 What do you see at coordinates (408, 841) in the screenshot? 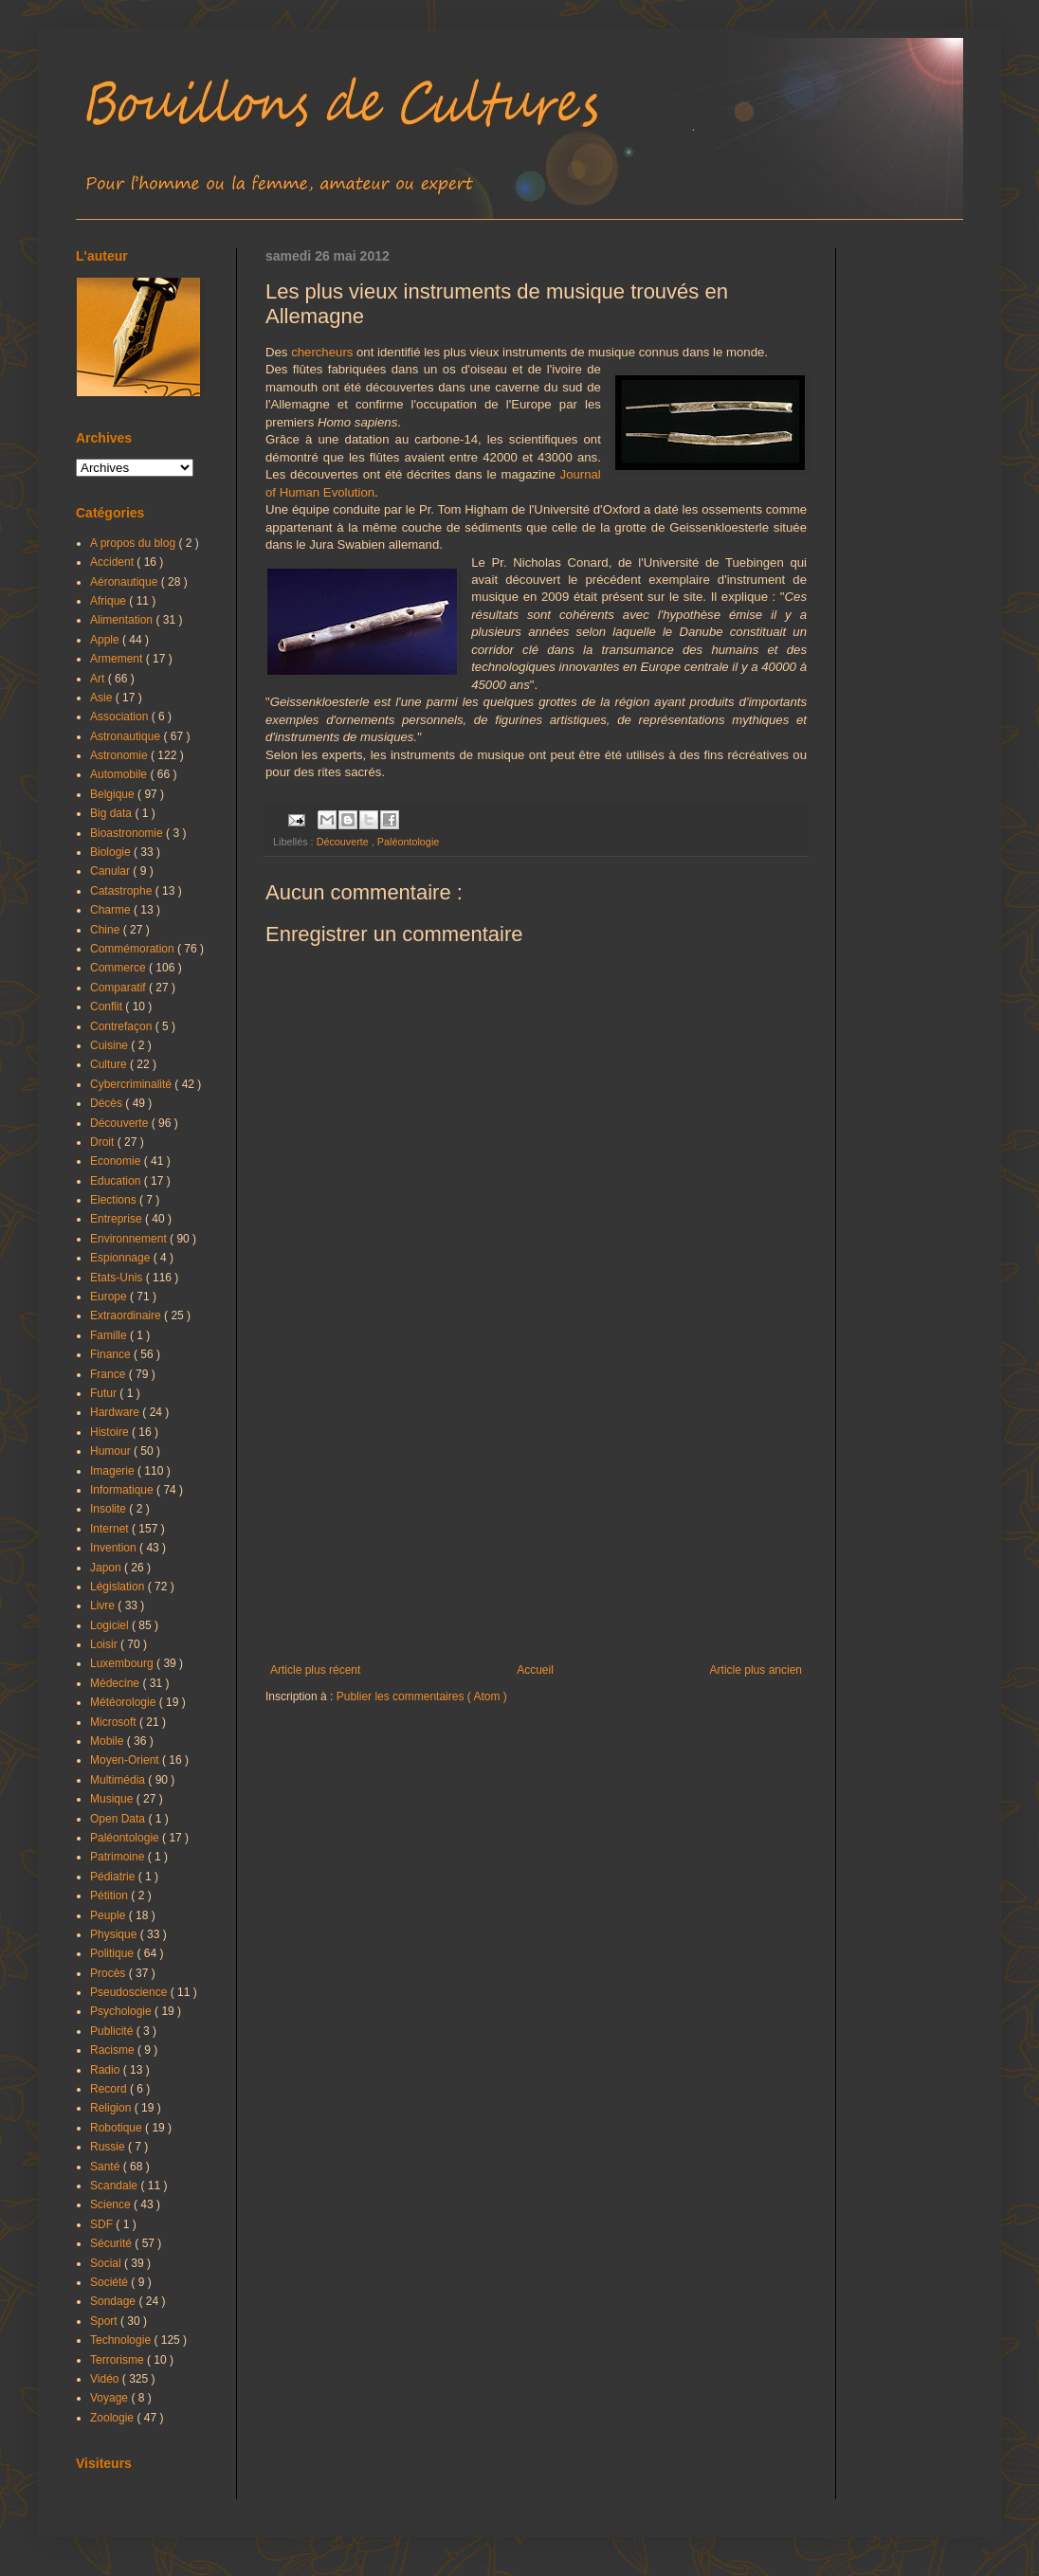
I see `Paléontologie` at bounding box center [408, 841].